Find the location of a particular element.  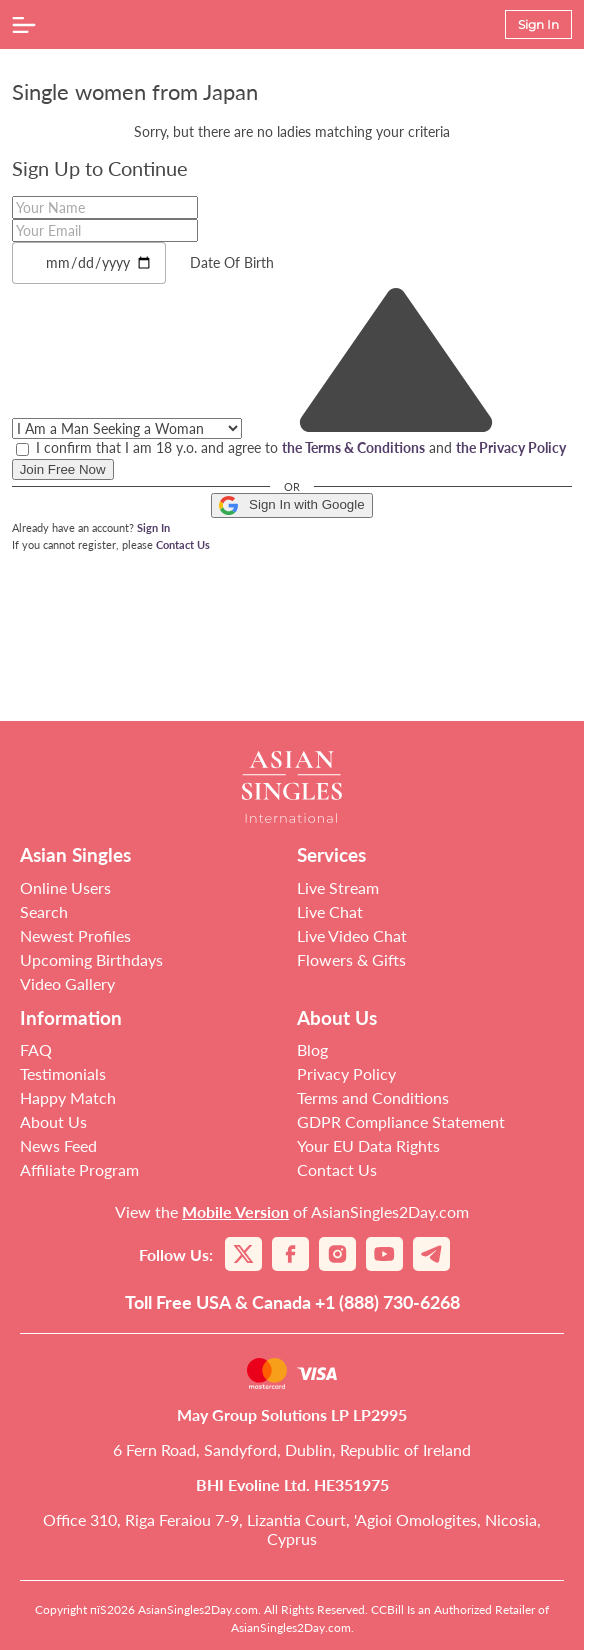

Terms and Conditions is located at coordinates (373, 1097).